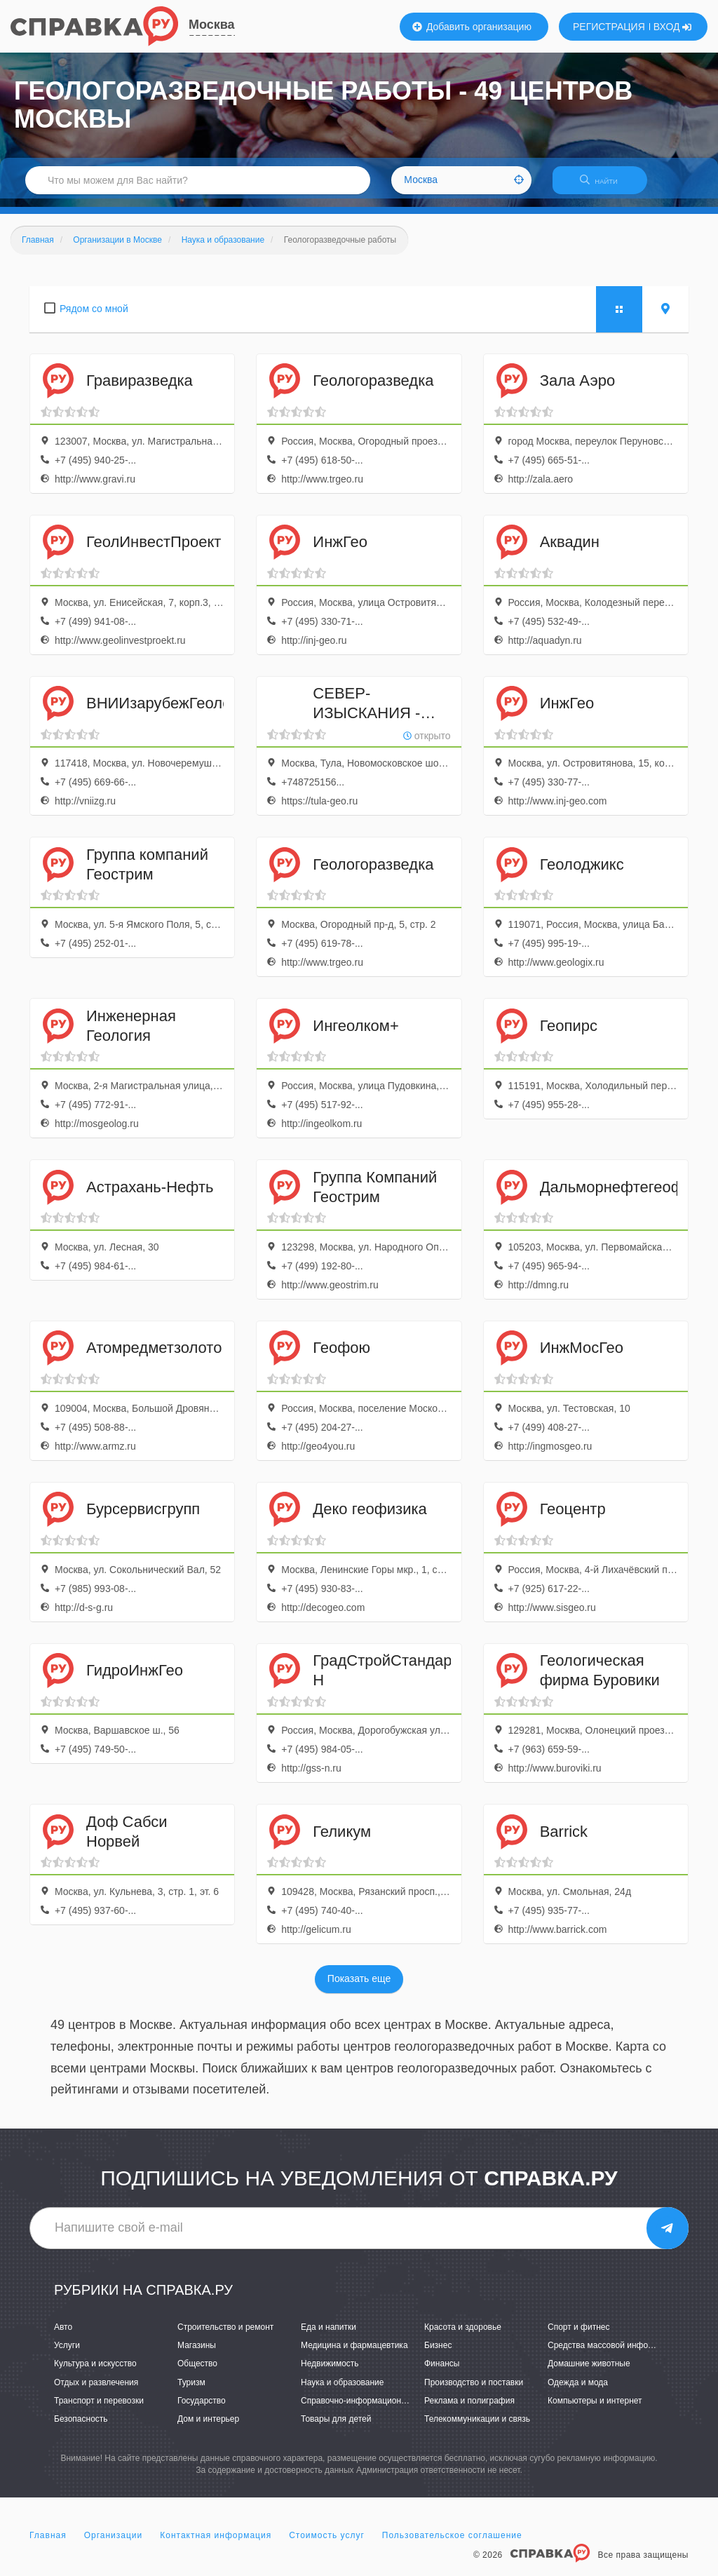  What do you see at coordinates (95, 2373) in the screenshot?
I see `Культура и искусство` at bounding box center [95, 2373].